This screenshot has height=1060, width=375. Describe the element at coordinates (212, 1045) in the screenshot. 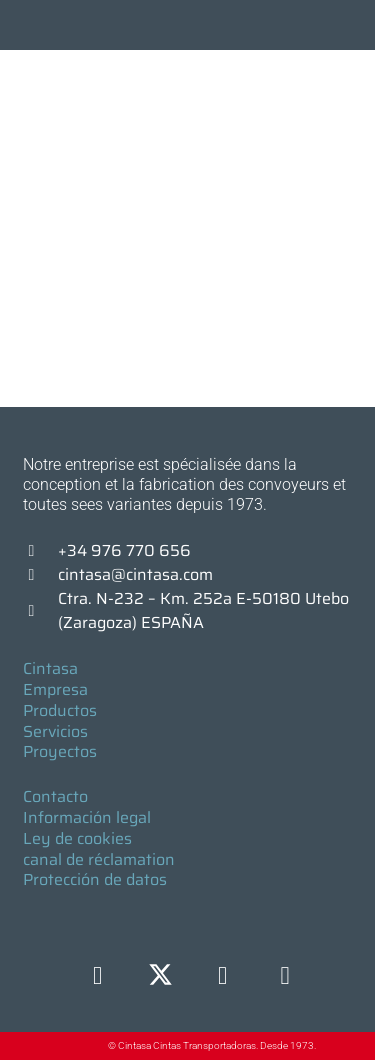

I see `© Cintasa Cintas Transportadoras. Desde 1973.` at that location.